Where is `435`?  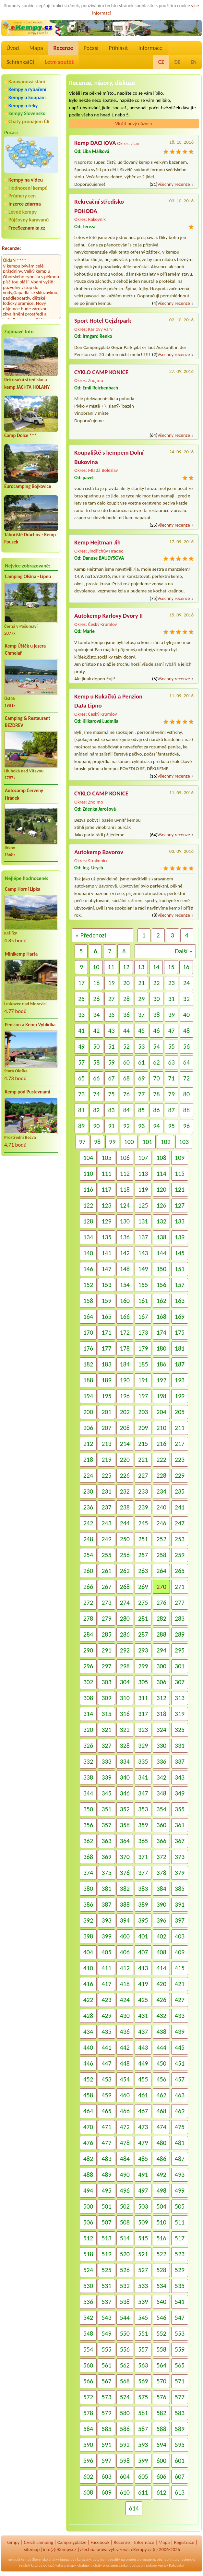
435 is located at coordinates (106, 2031).